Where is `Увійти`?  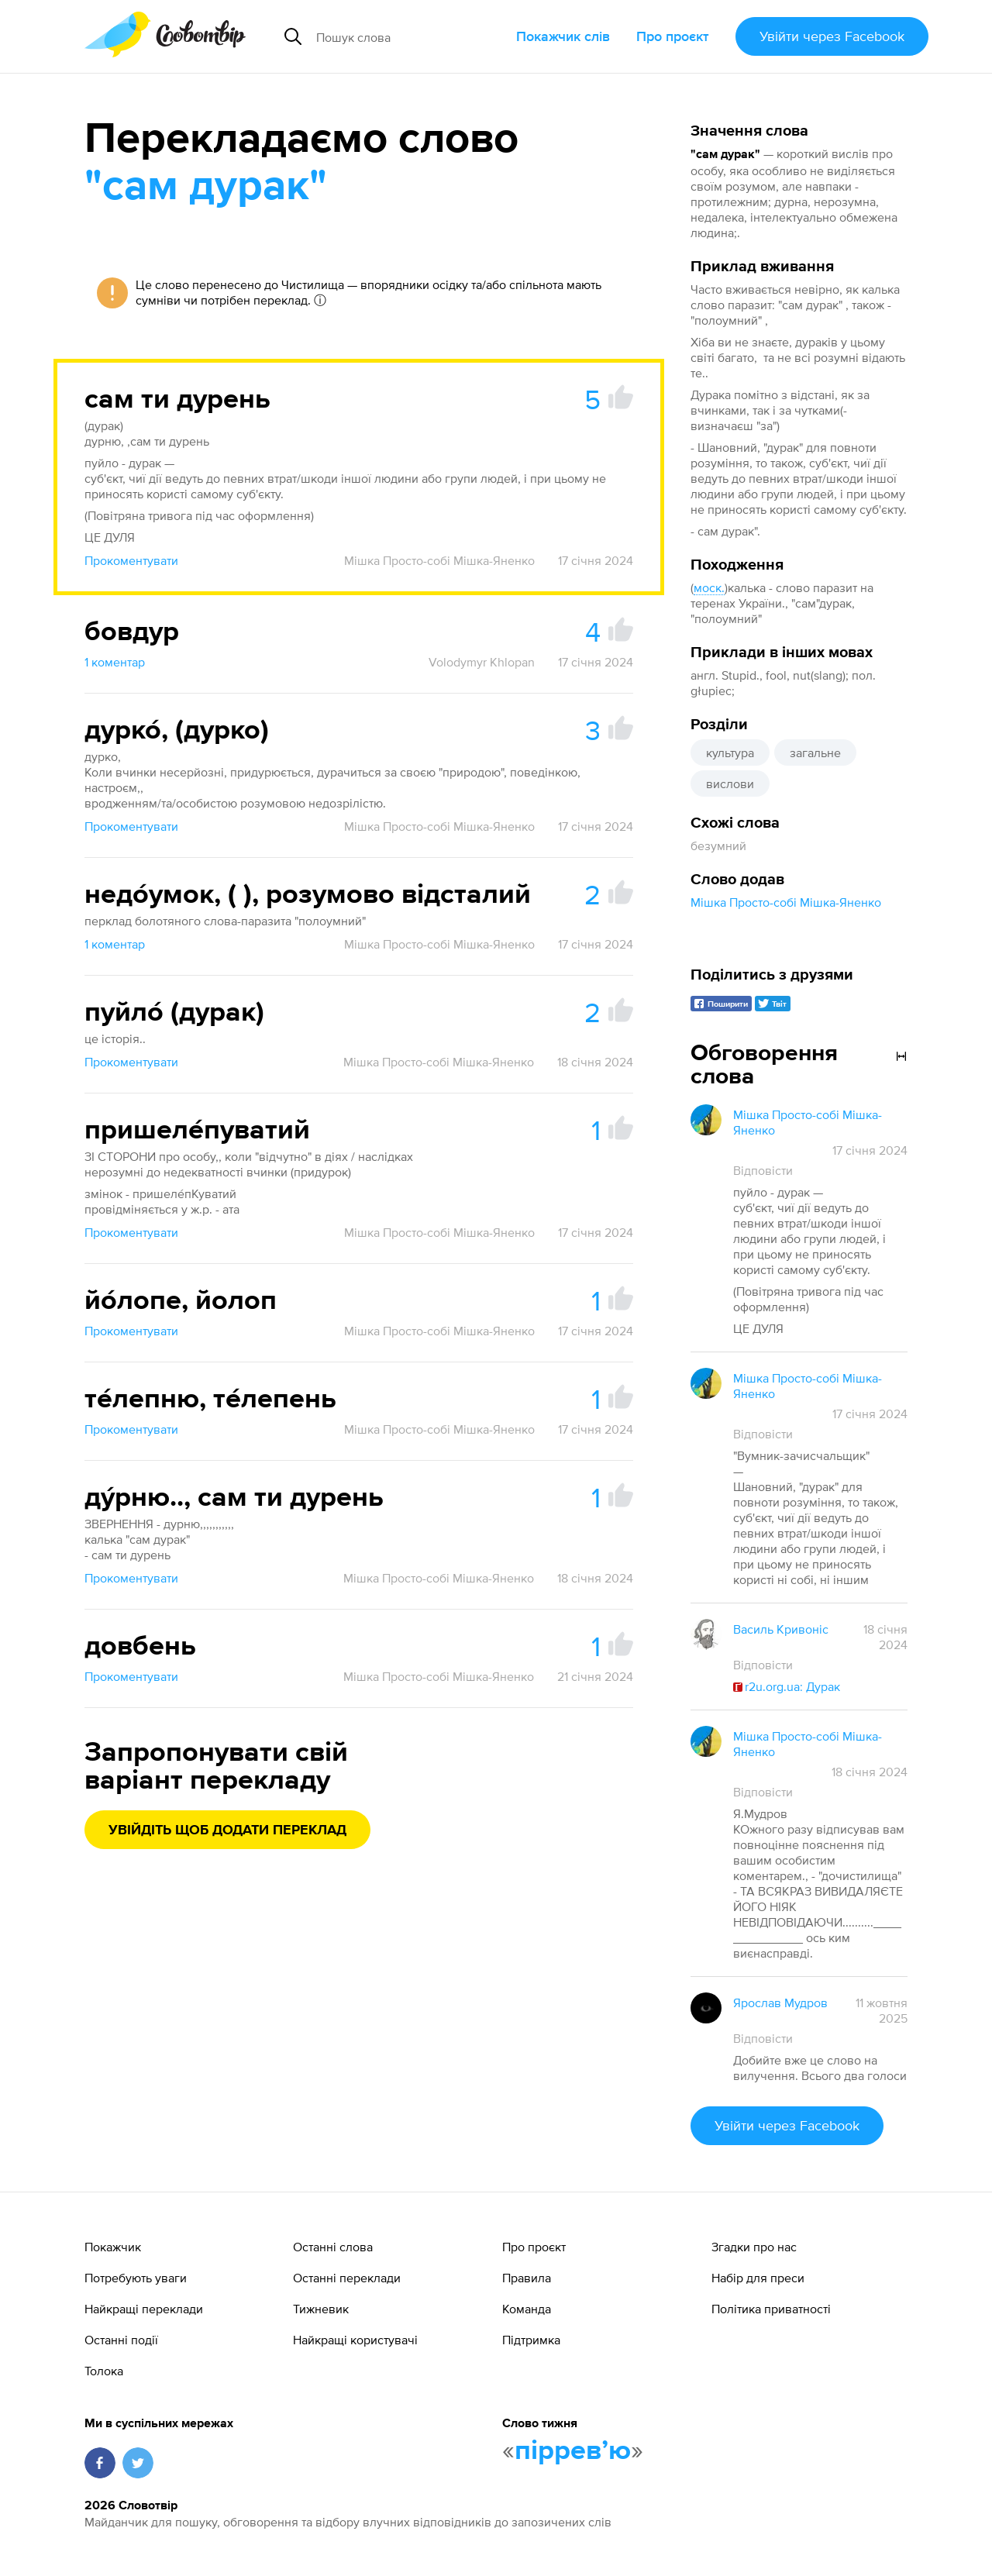 Увійти is located at coordinates (832, 36).